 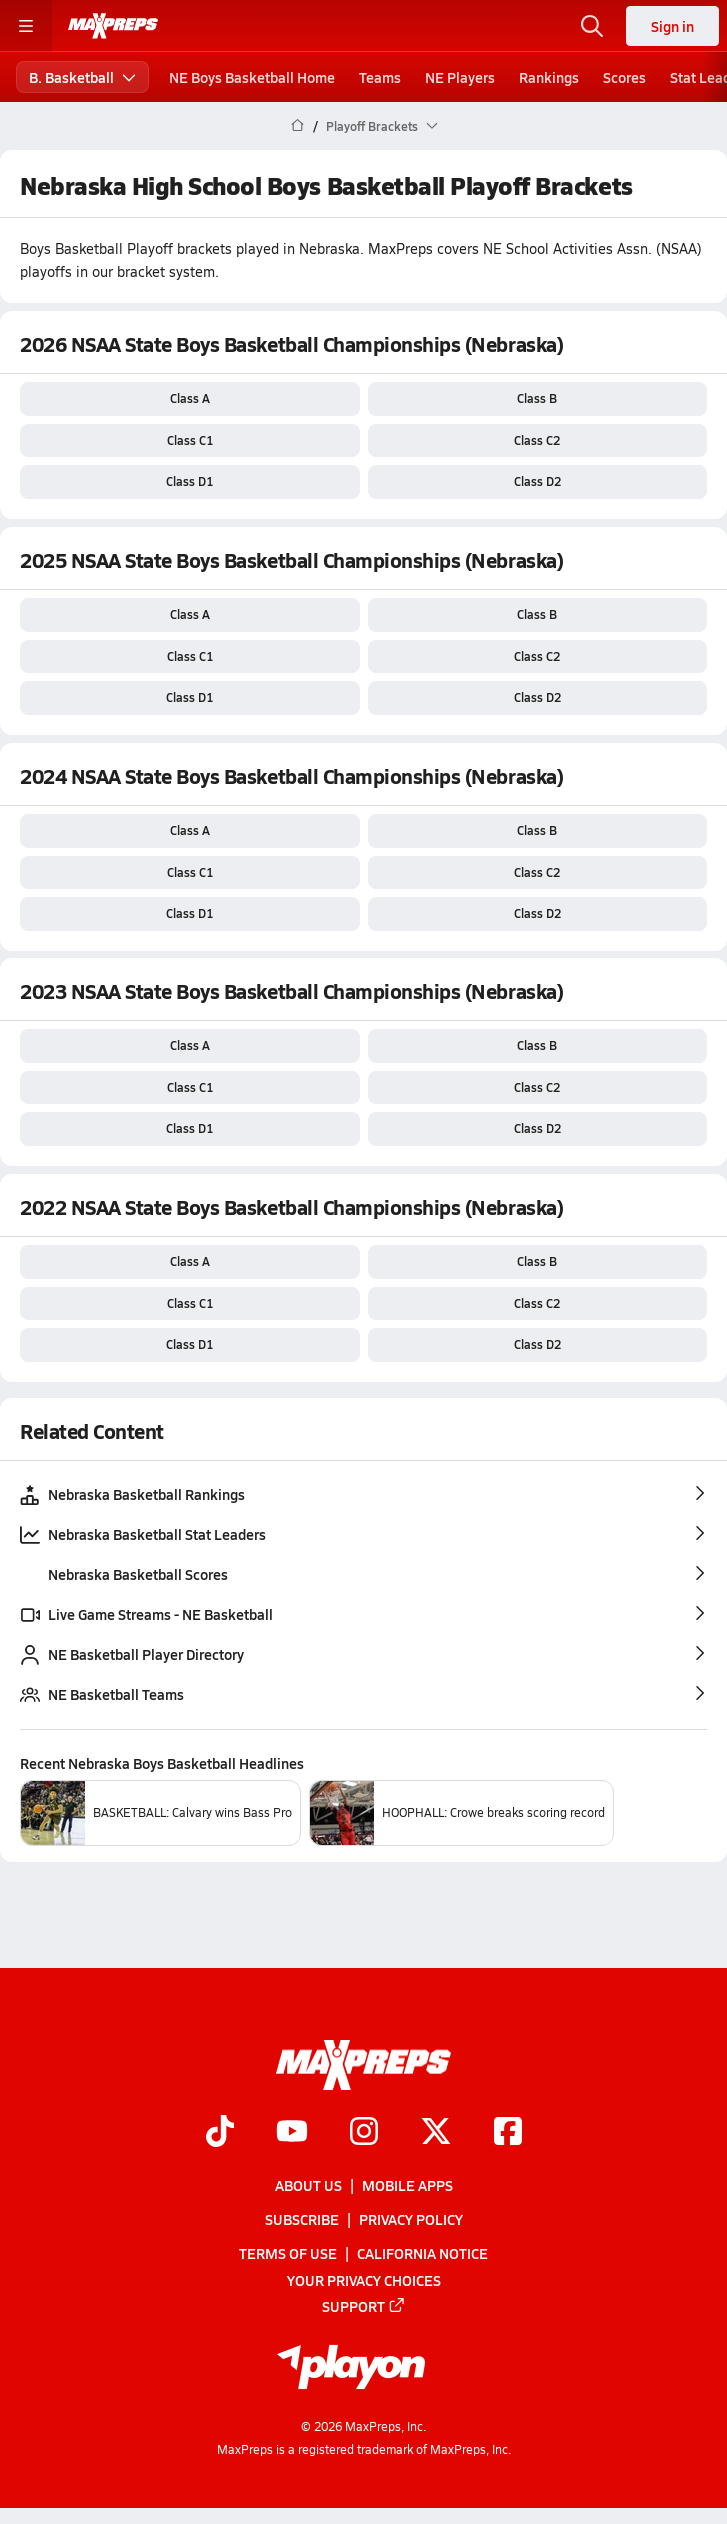 What do you see at coordinates (364, 2306) in the screenshot?
I see `Support` at bounding box center [364, 2306].